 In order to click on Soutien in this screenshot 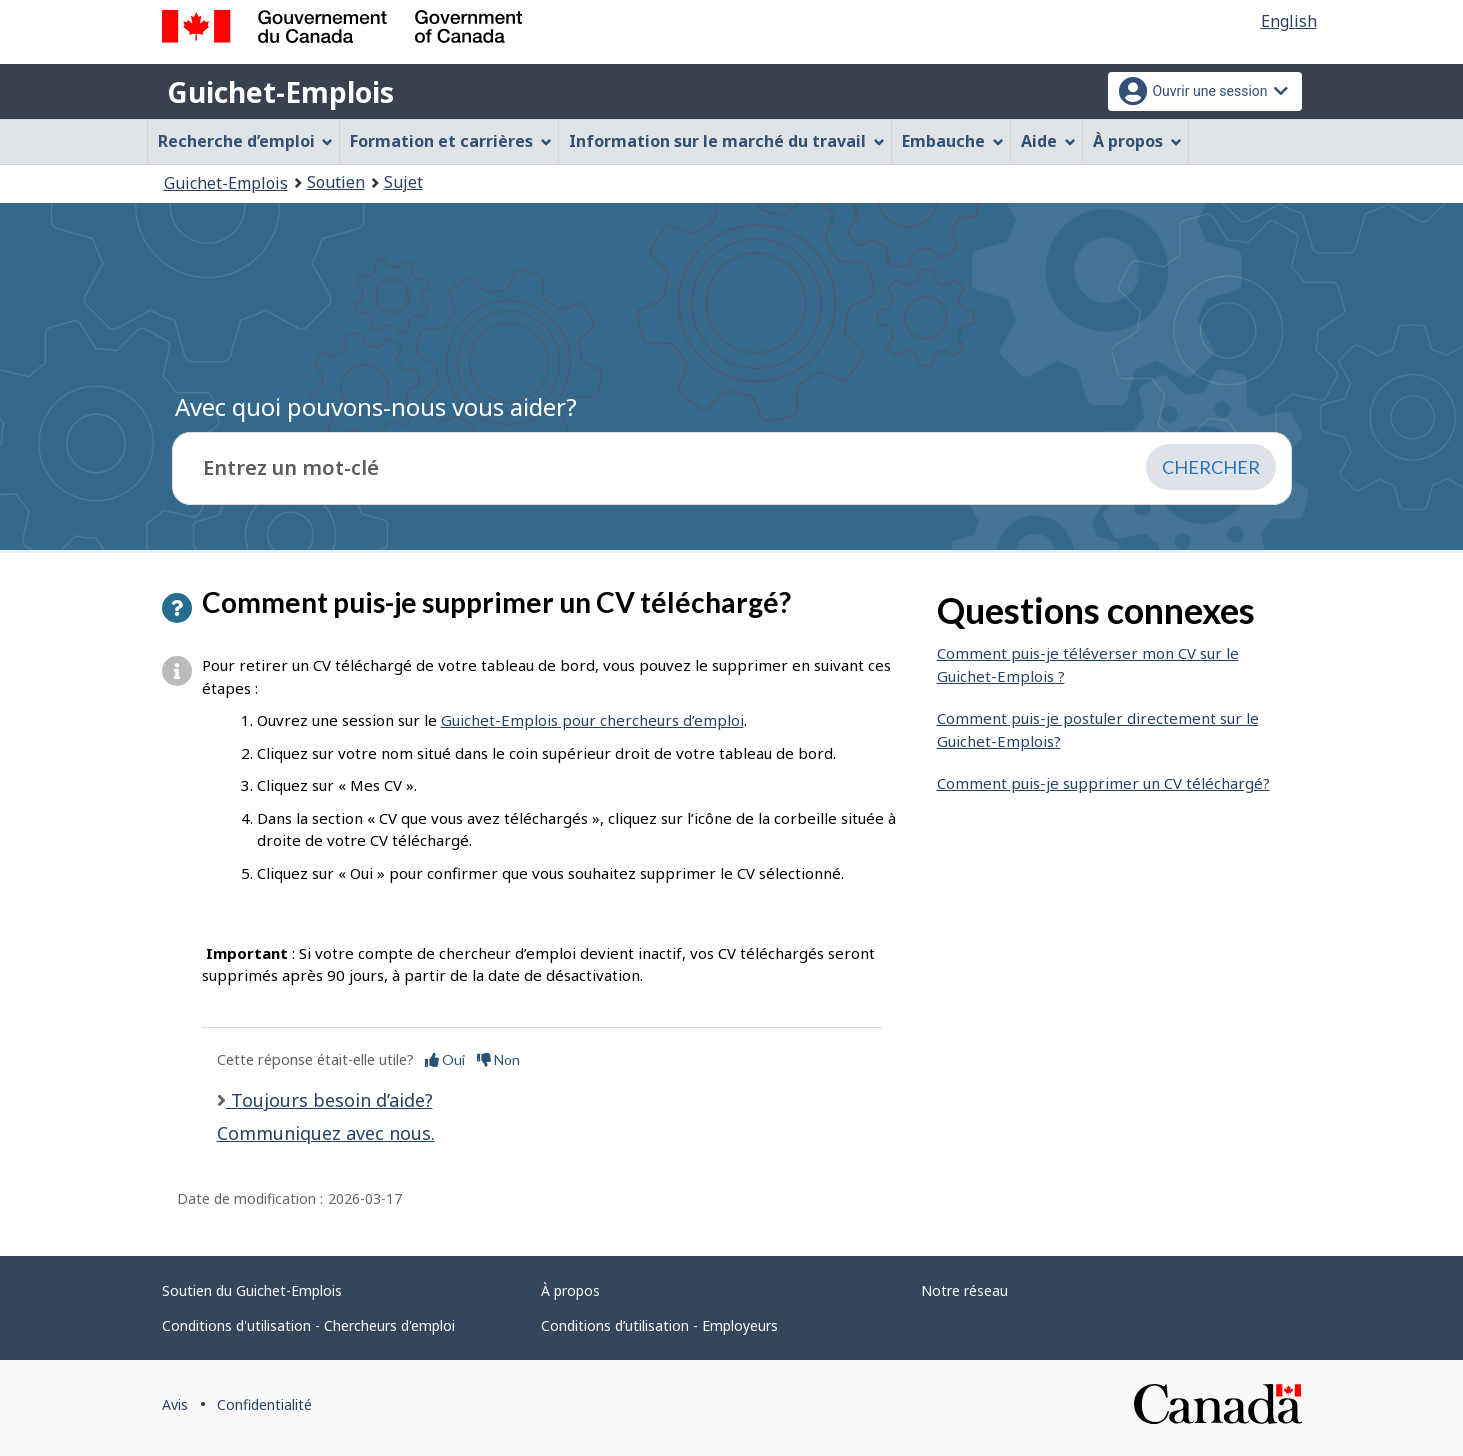, I will do `click(336, 182)`.